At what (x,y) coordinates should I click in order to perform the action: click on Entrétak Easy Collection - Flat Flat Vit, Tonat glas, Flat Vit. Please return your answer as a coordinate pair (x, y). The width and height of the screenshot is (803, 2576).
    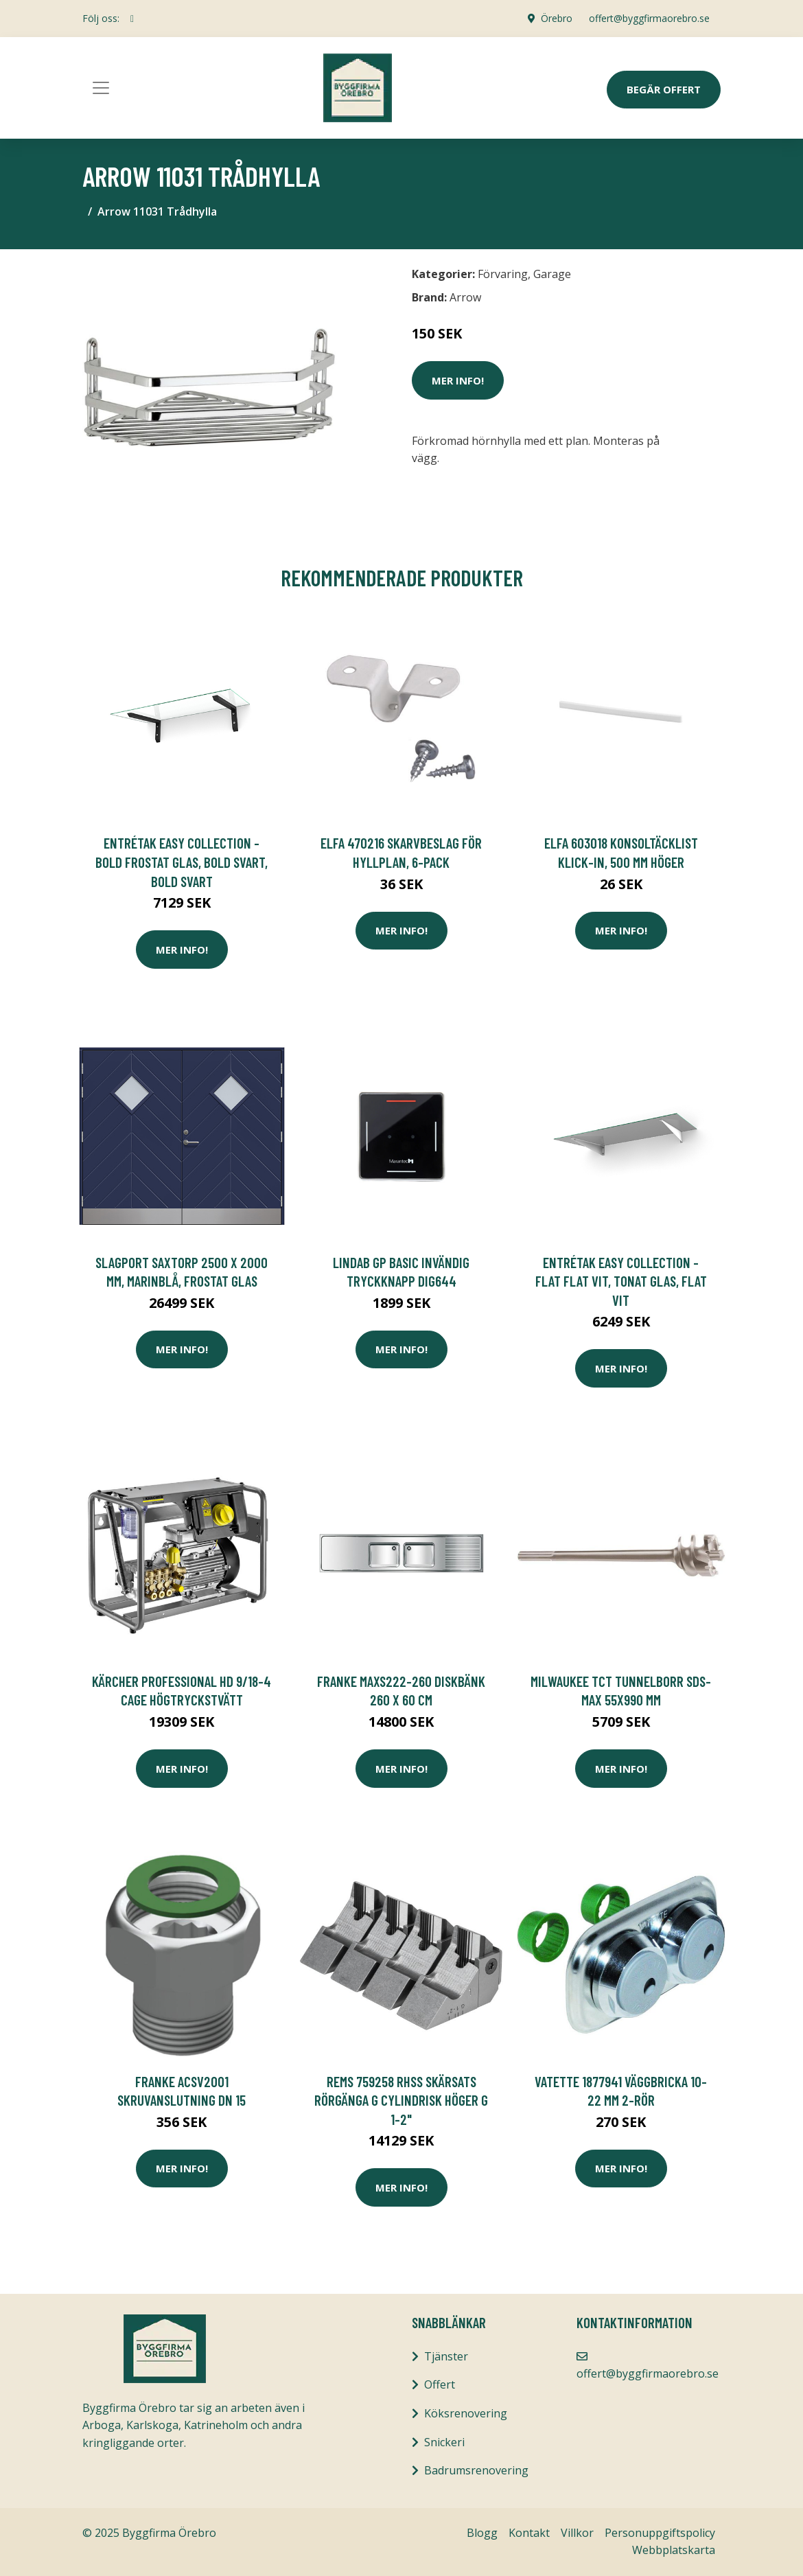
    Looking at the image, I should click on (621, 1281).